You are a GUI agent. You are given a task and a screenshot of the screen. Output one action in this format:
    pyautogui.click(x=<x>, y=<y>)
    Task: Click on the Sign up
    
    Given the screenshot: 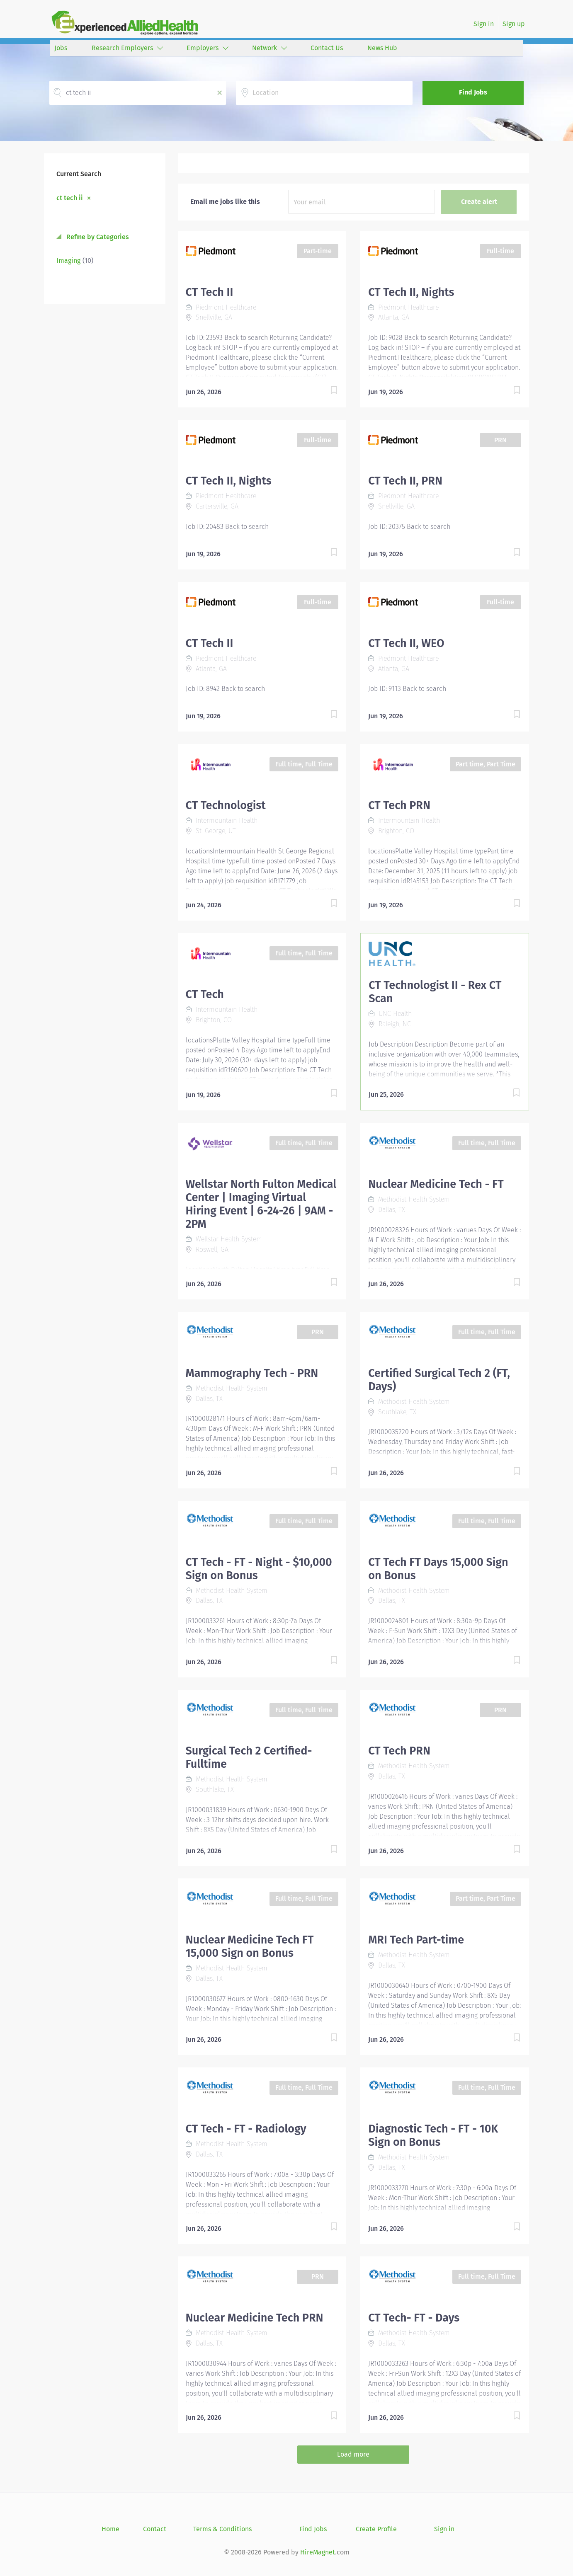 What is the action you would take?
    pyautogui.click(x=514, y=24)
    